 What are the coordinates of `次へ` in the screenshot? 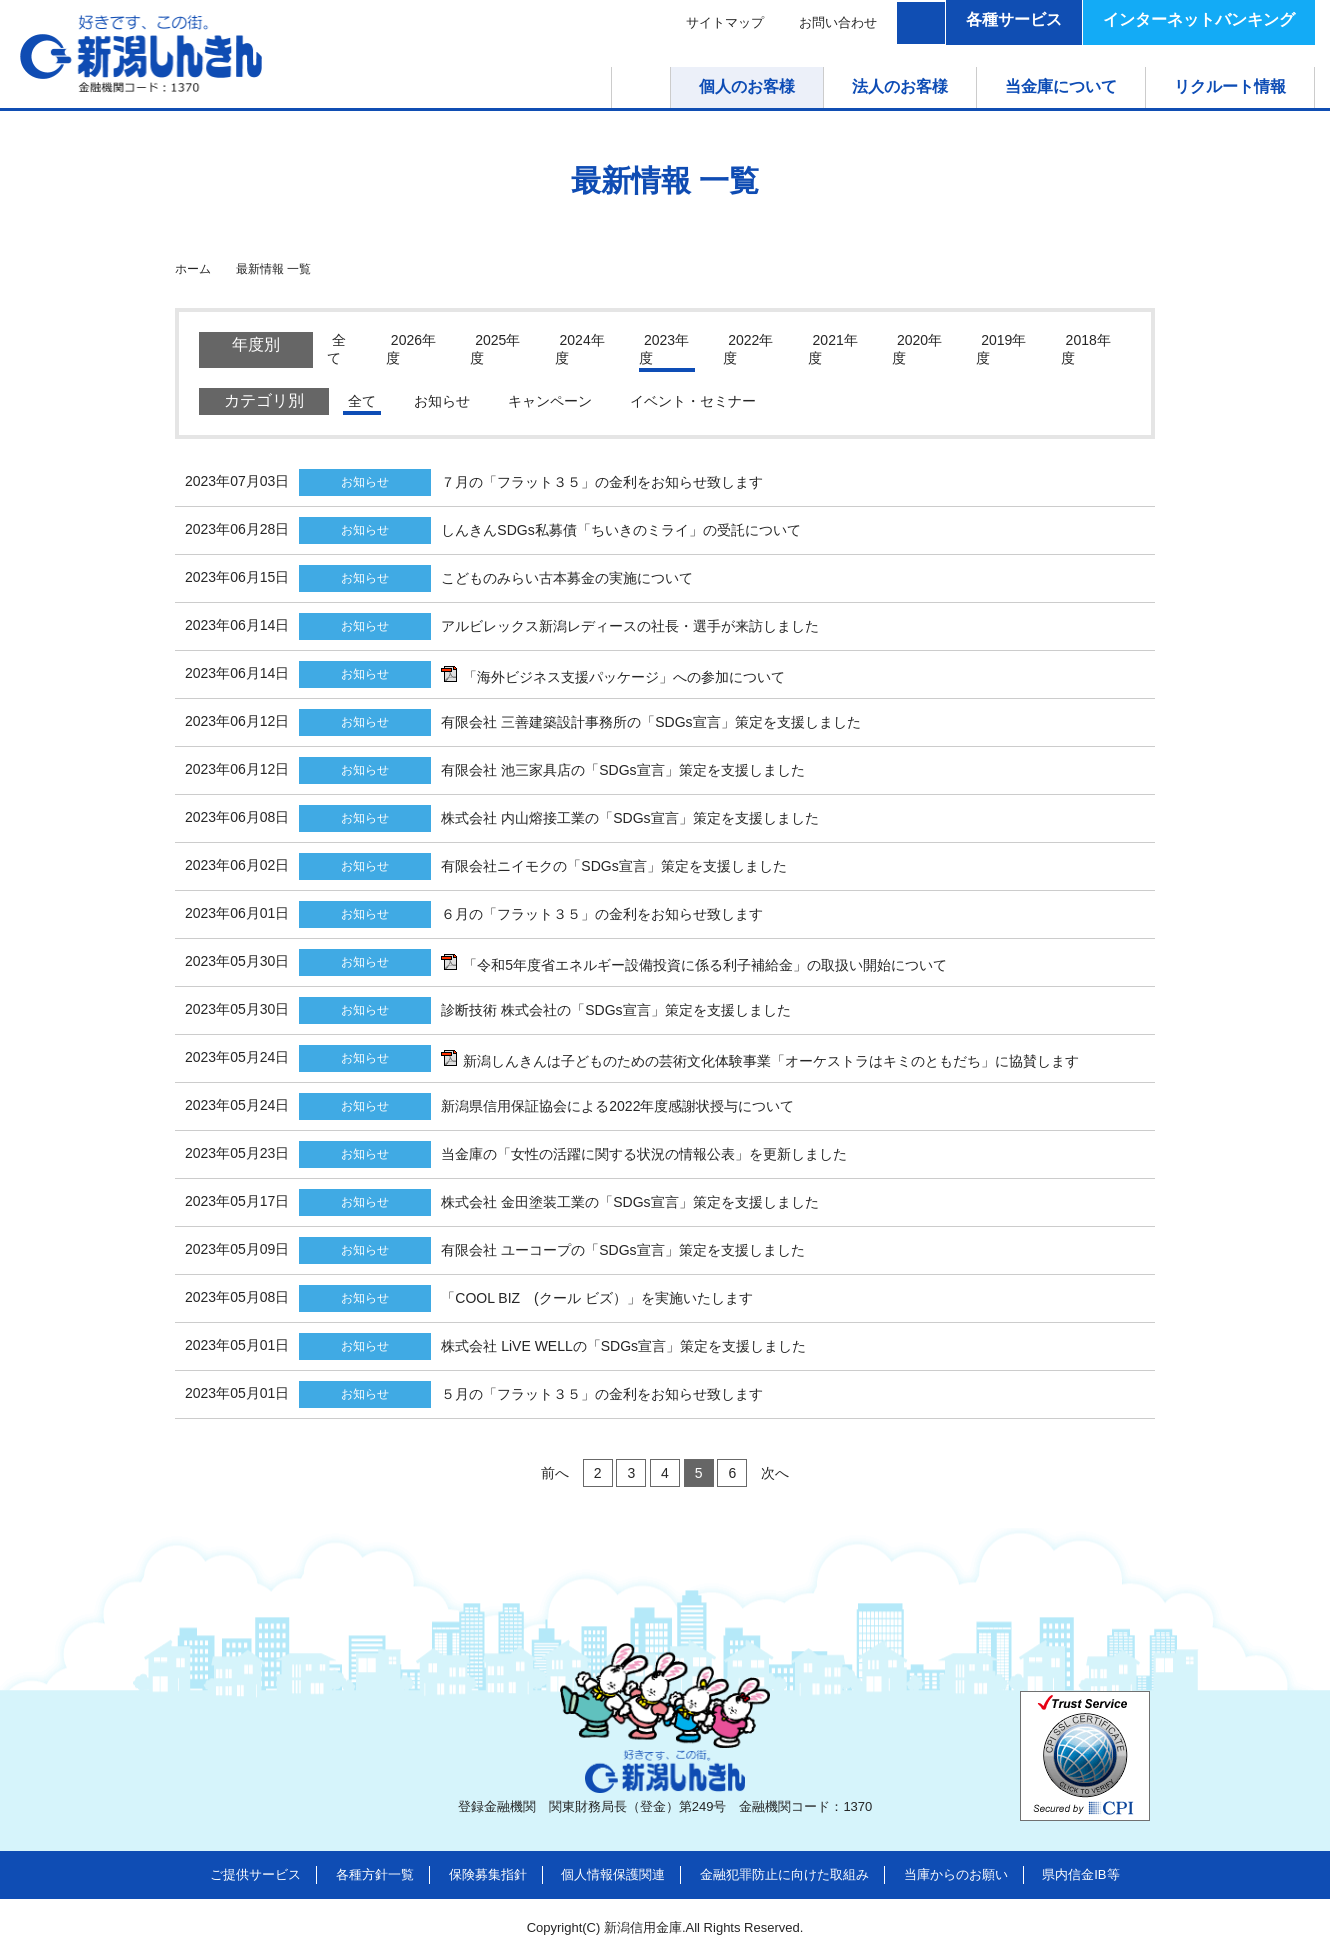 It's located at (775, 1473).